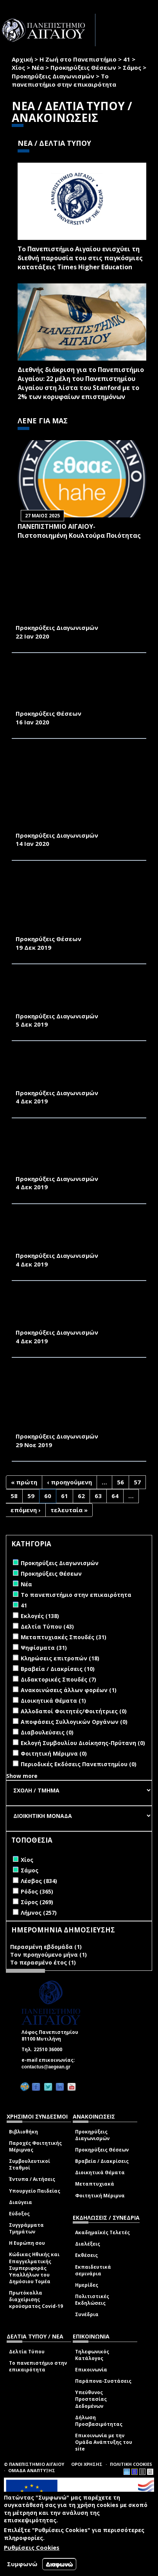  I want to click on Υπουργείο Παιδείας, so click(34, 2191).